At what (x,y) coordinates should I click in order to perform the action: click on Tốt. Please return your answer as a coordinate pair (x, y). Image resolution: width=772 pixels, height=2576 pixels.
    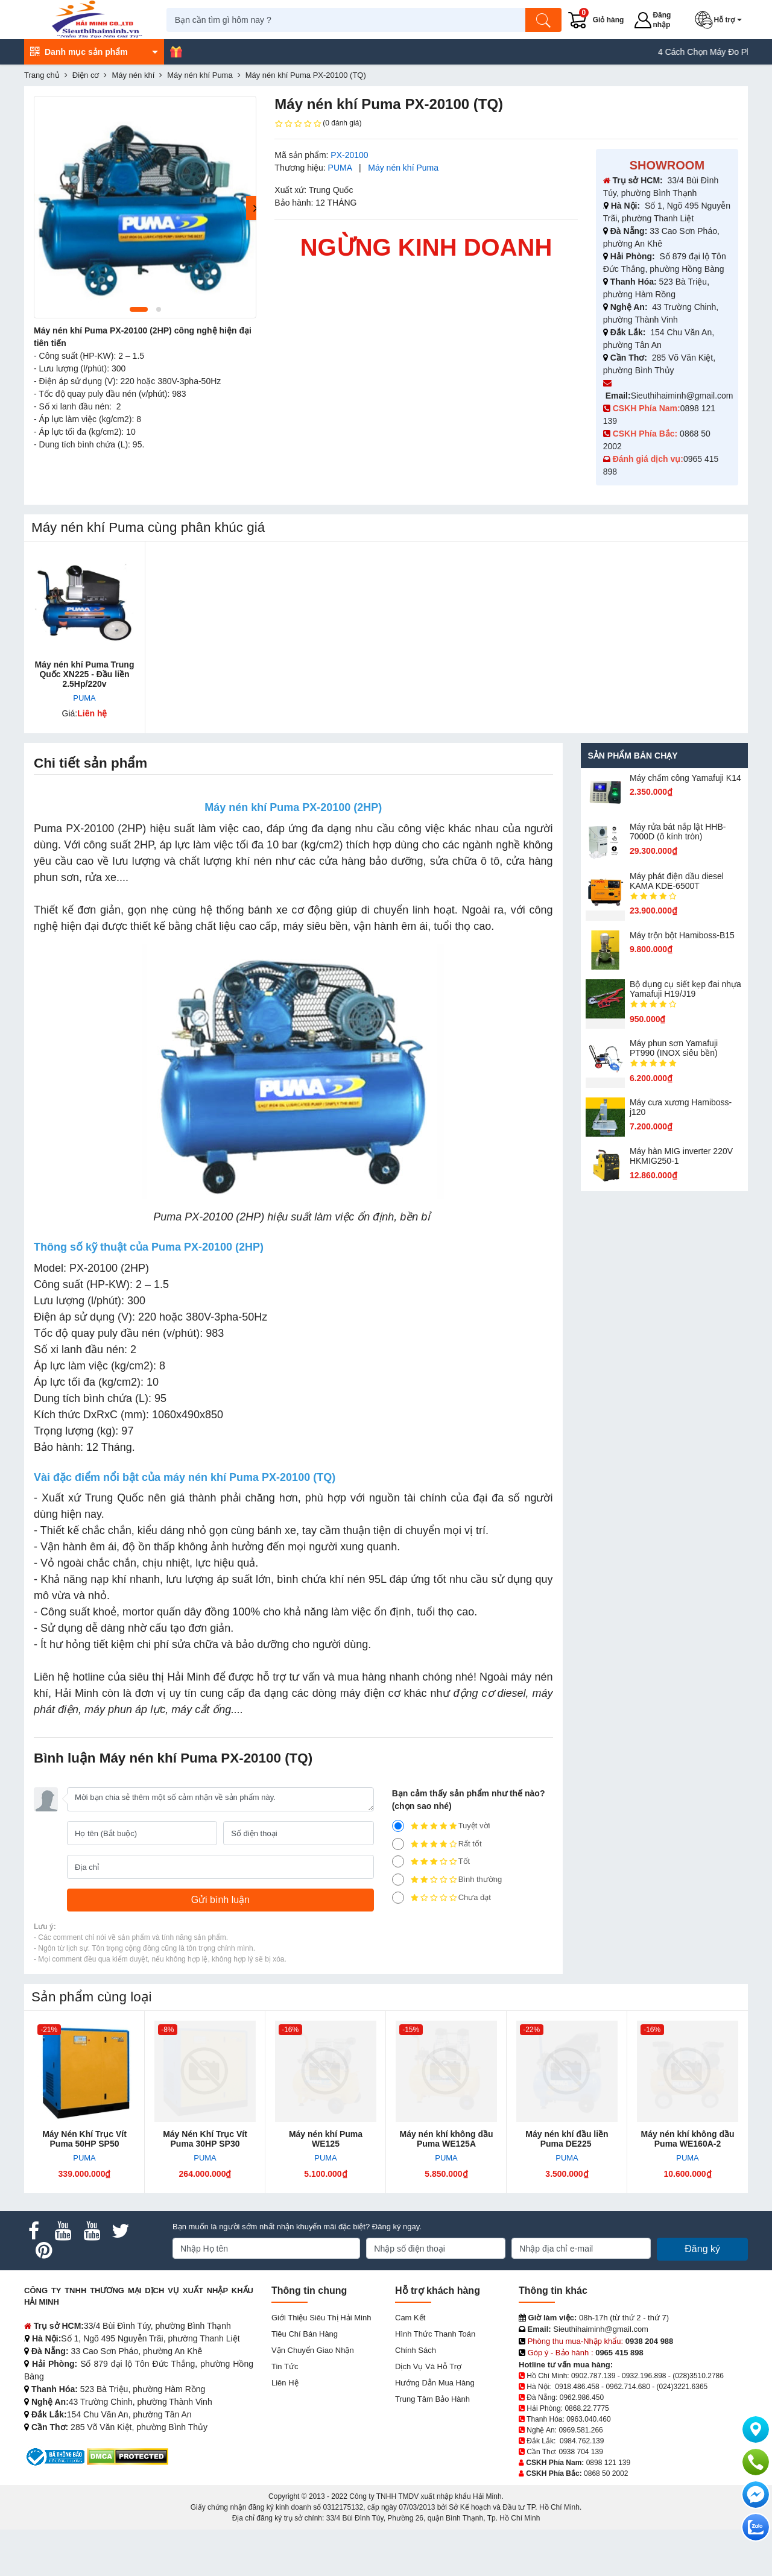
    Looking at the image, I should click on (431, 1861).